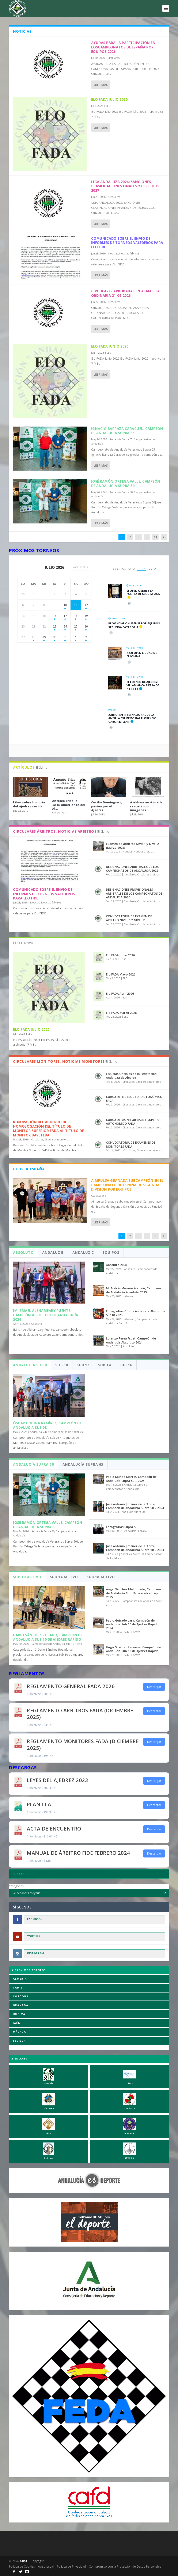 This screenshot has width=178, height=2576. Describe the element at coordinates (47, 1637) in the screenshot. I see `Darío Sánchez Rosado, campeón de Andalucía Sub 10 de Ajedrez Rápido` at that location.